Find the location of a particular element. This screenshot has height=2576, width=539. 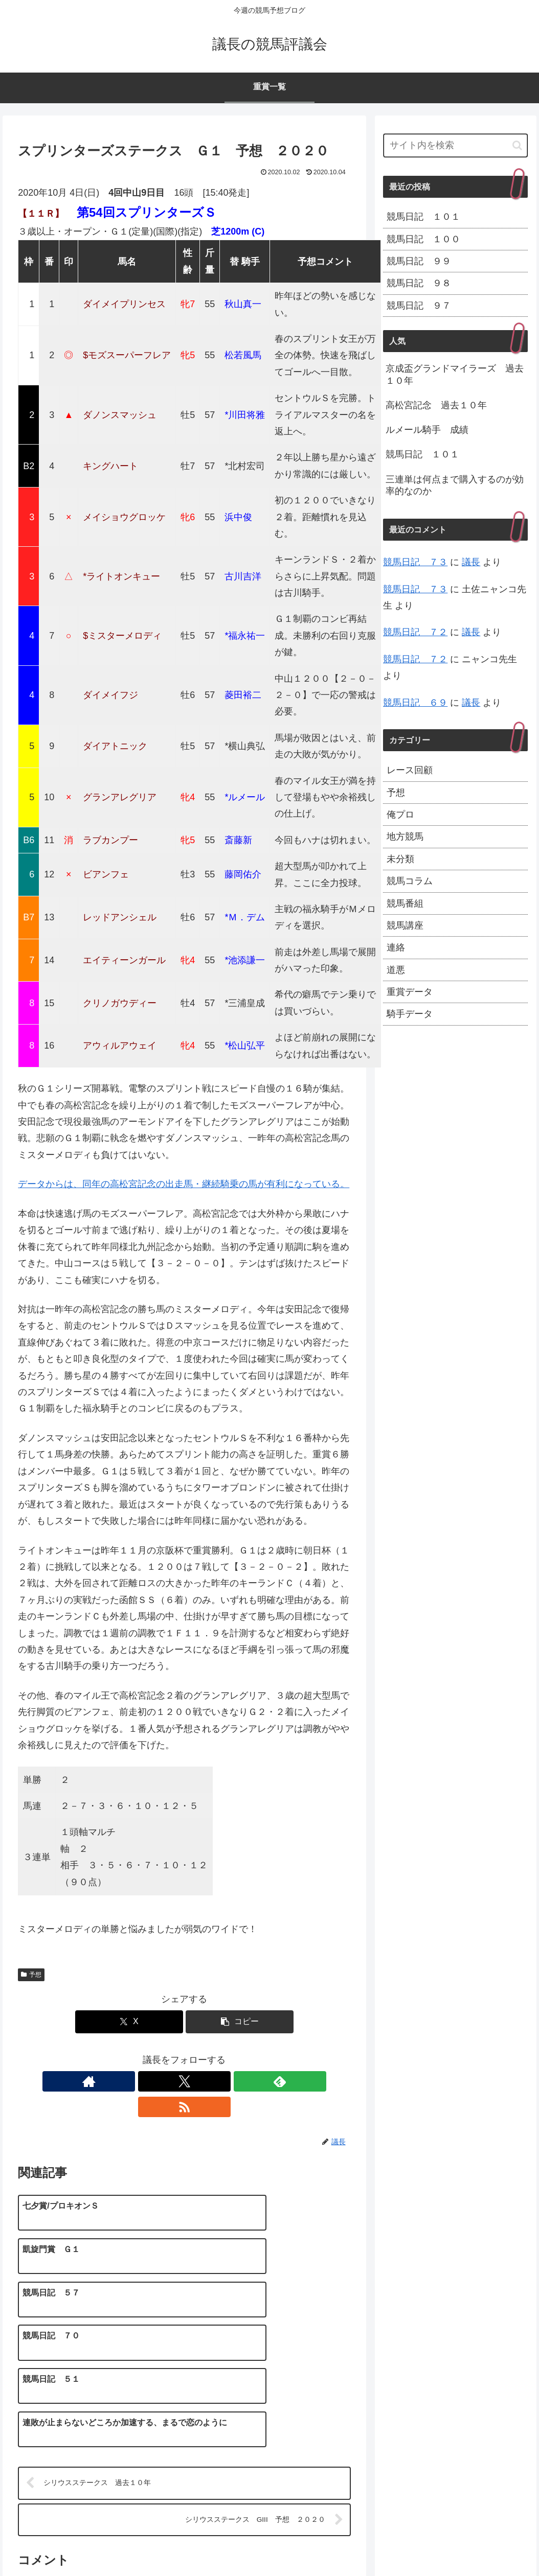

[input] is located at coordinates (455, 145).